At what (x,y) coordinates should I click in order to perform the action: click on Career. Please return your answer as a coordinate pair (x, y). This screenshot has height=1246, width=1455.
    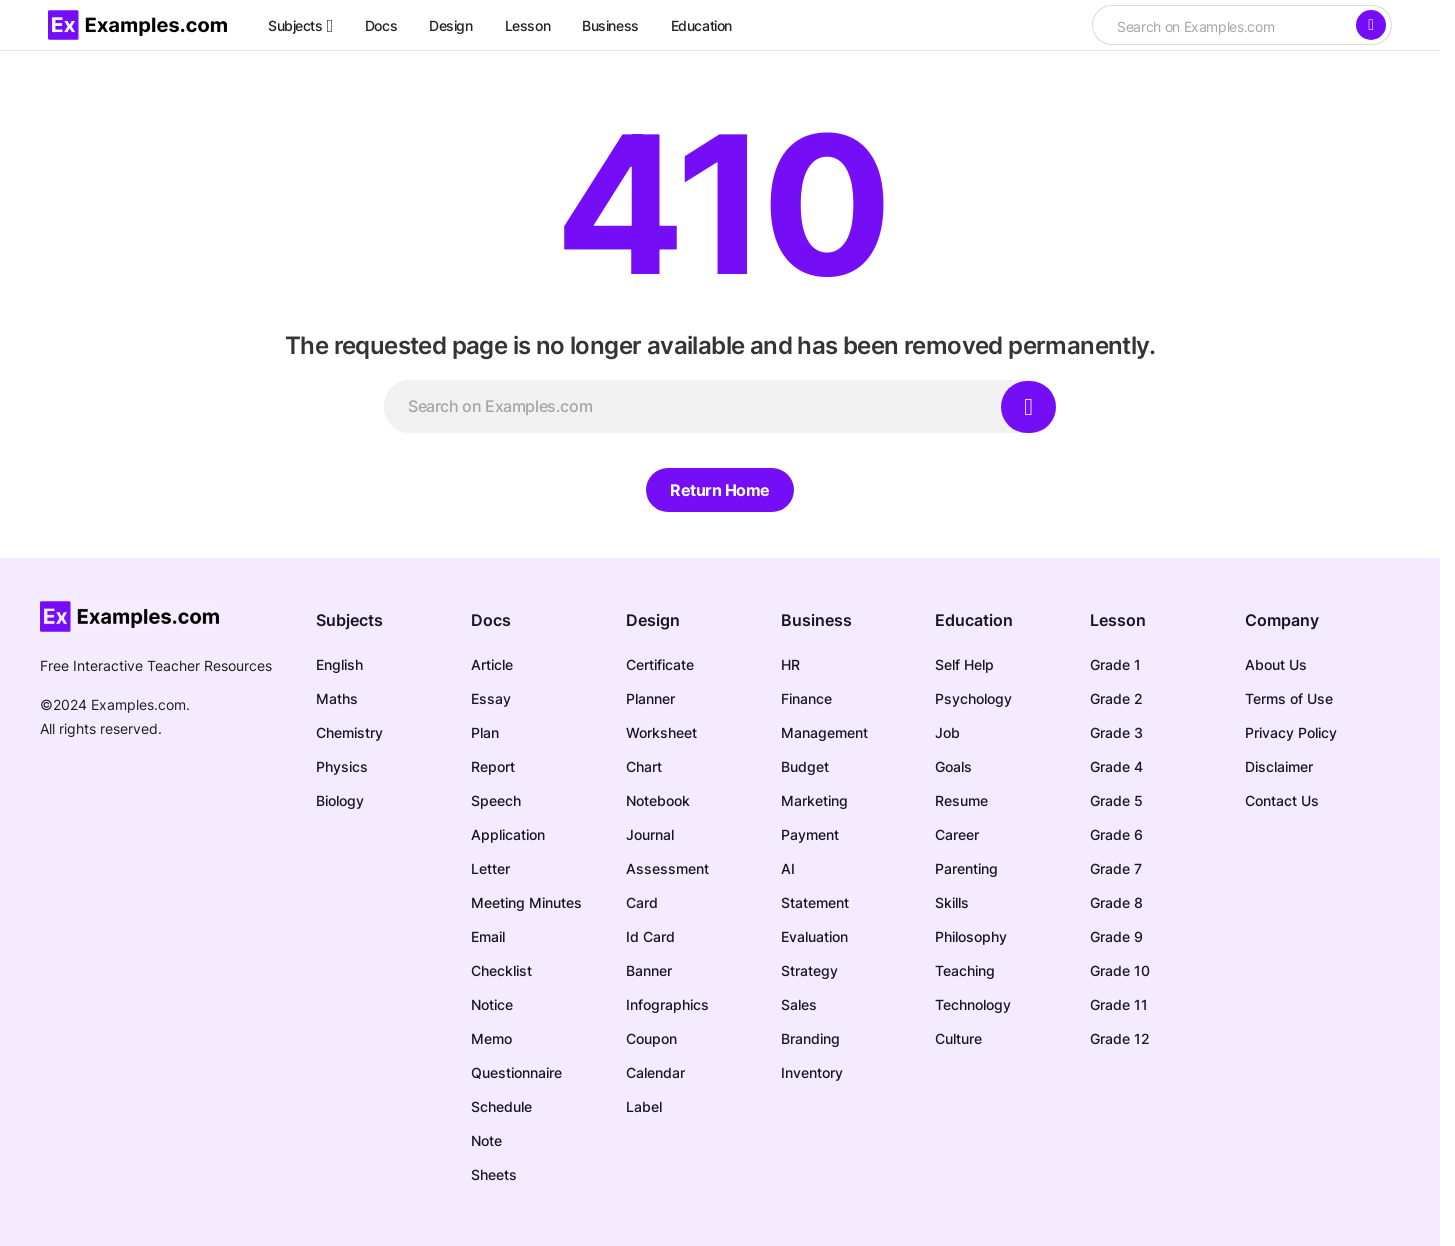
    Looking at the image, I should click on (957, 834).